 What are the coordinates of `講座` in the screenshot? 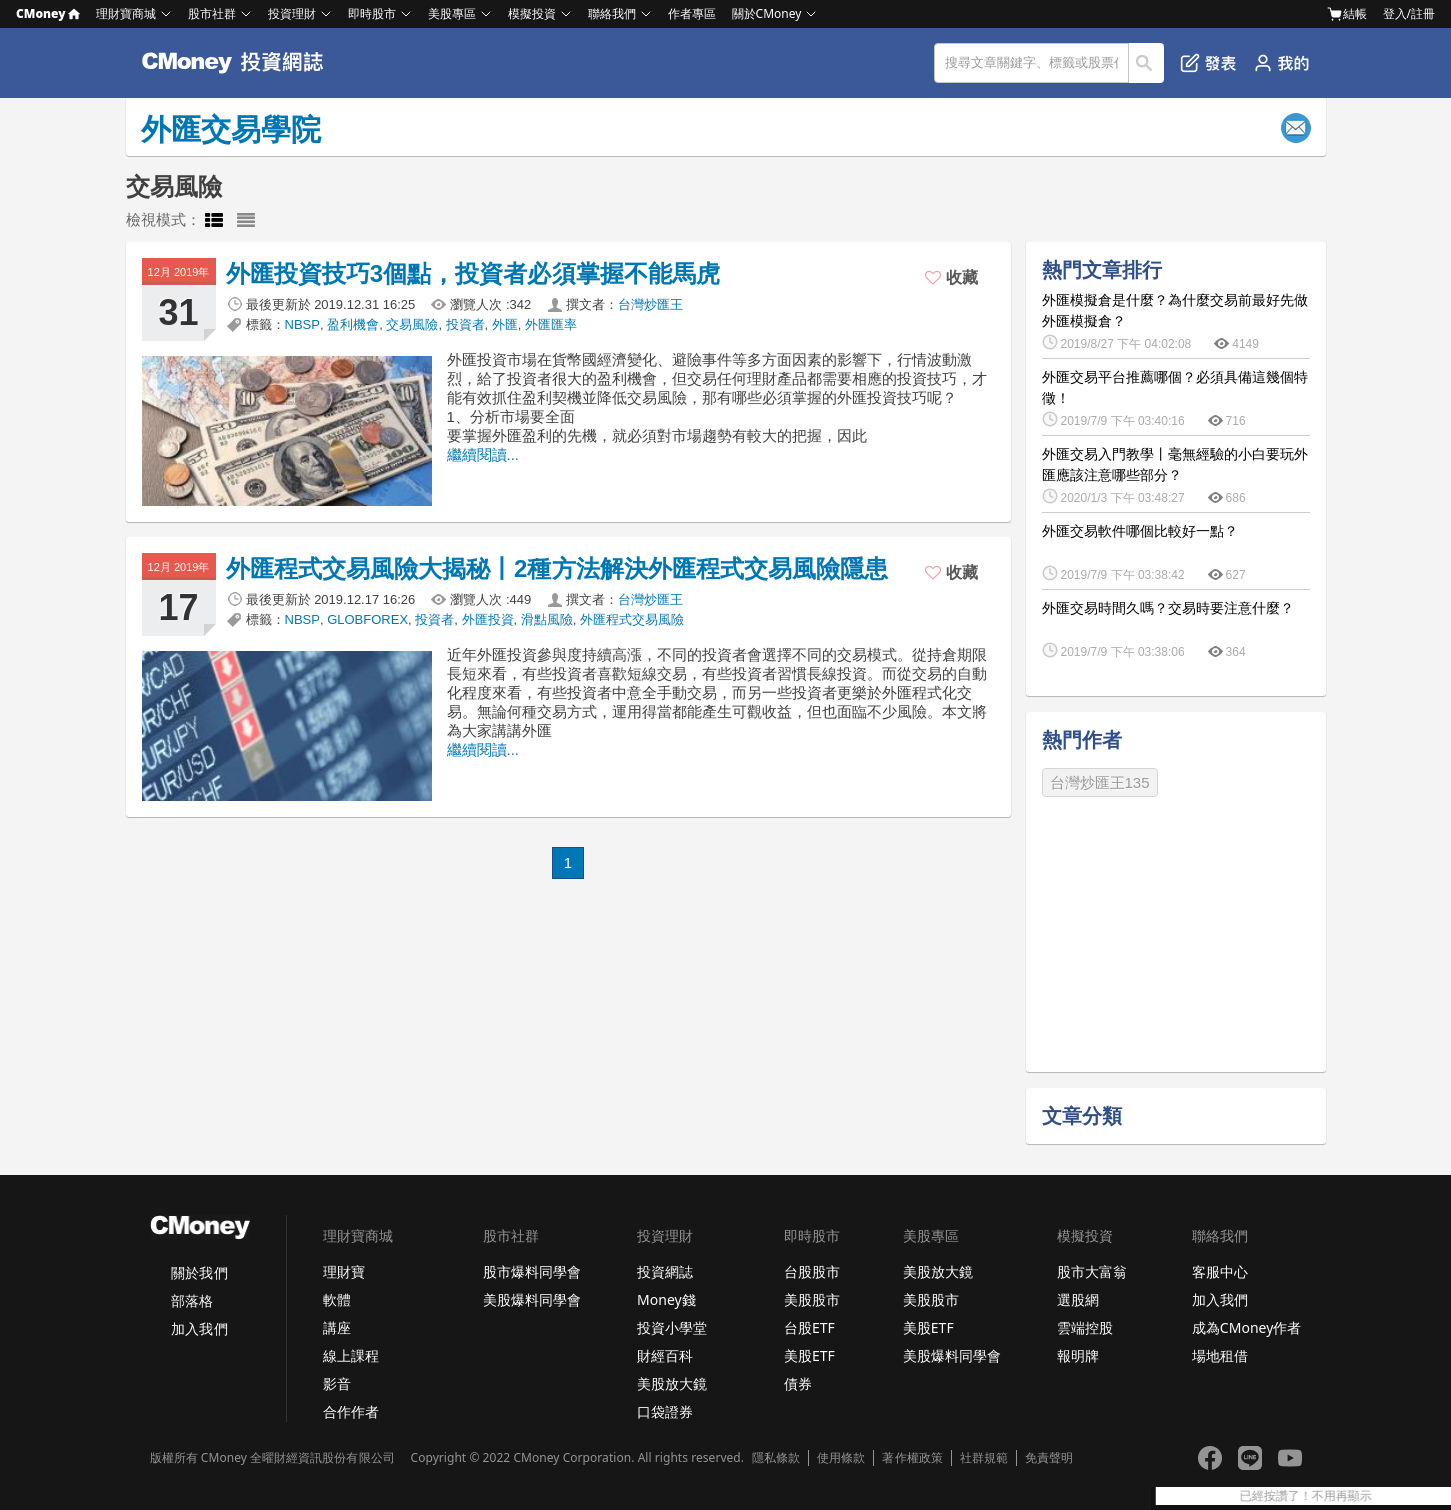 It's located at (337, 1327).